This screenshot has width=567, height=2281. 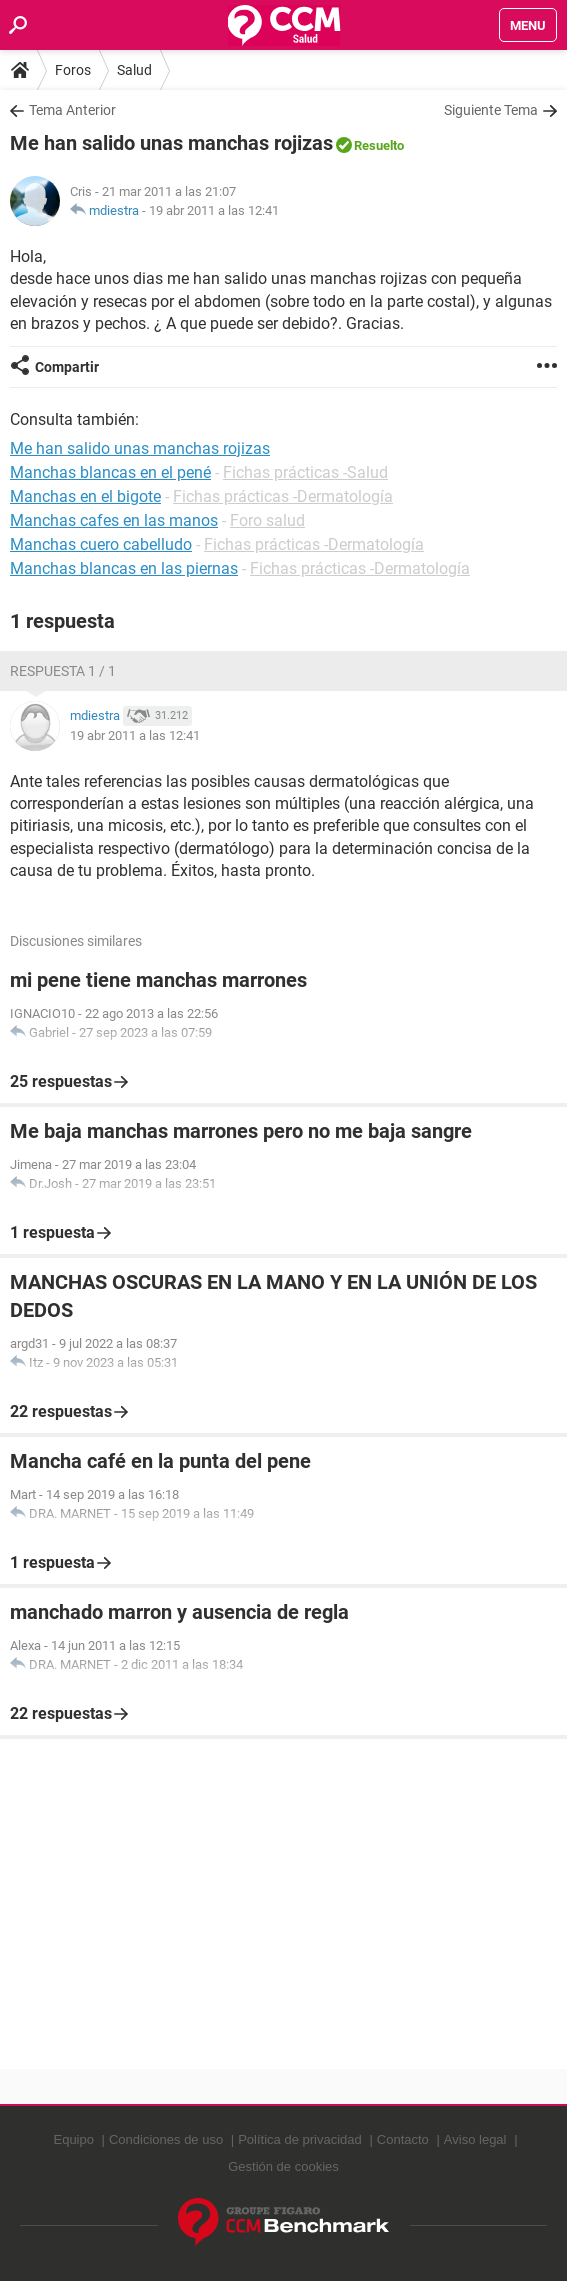 I want to click on Aviso legal, so click(x=475, y=2139).